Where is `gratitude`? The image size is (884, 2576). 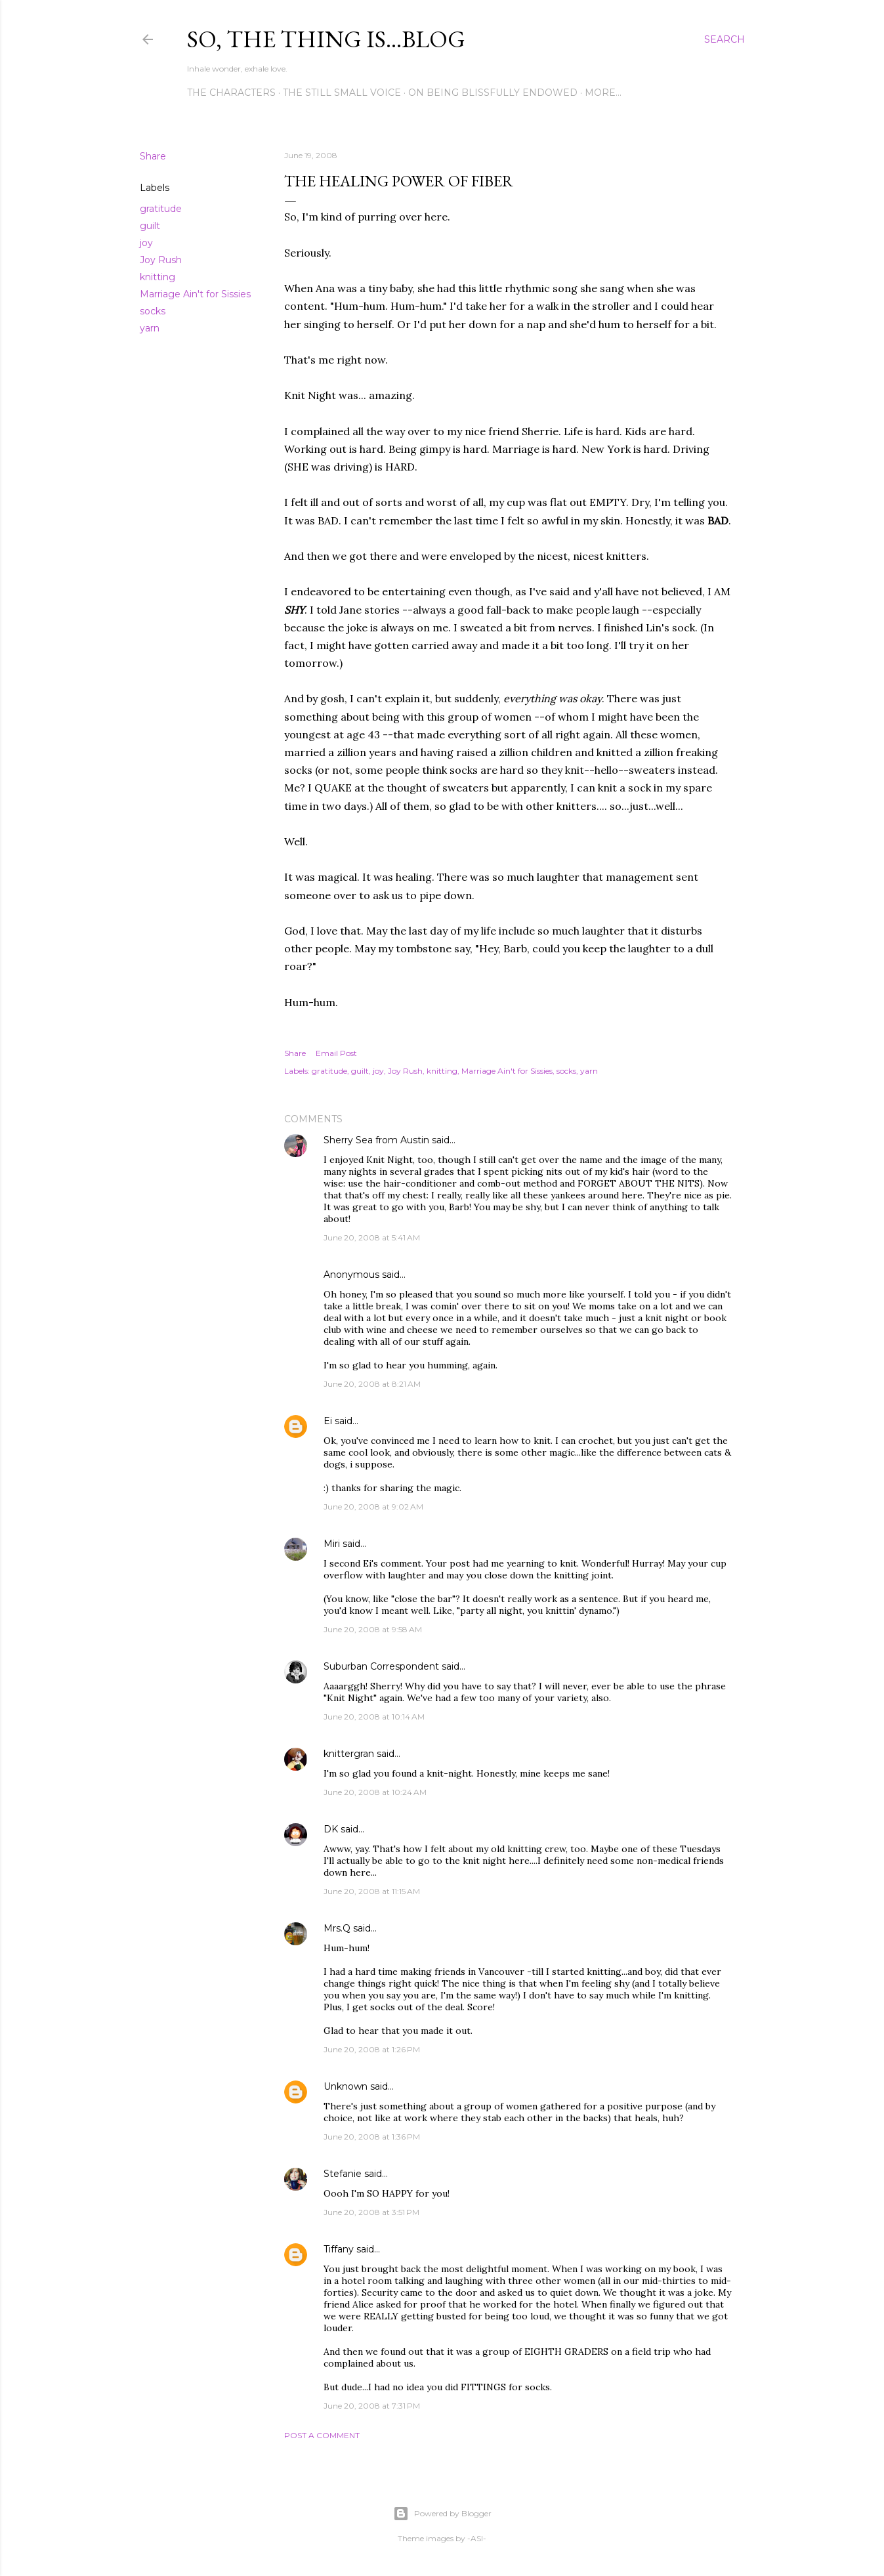 gratitude is located at coordinates (161, 209).